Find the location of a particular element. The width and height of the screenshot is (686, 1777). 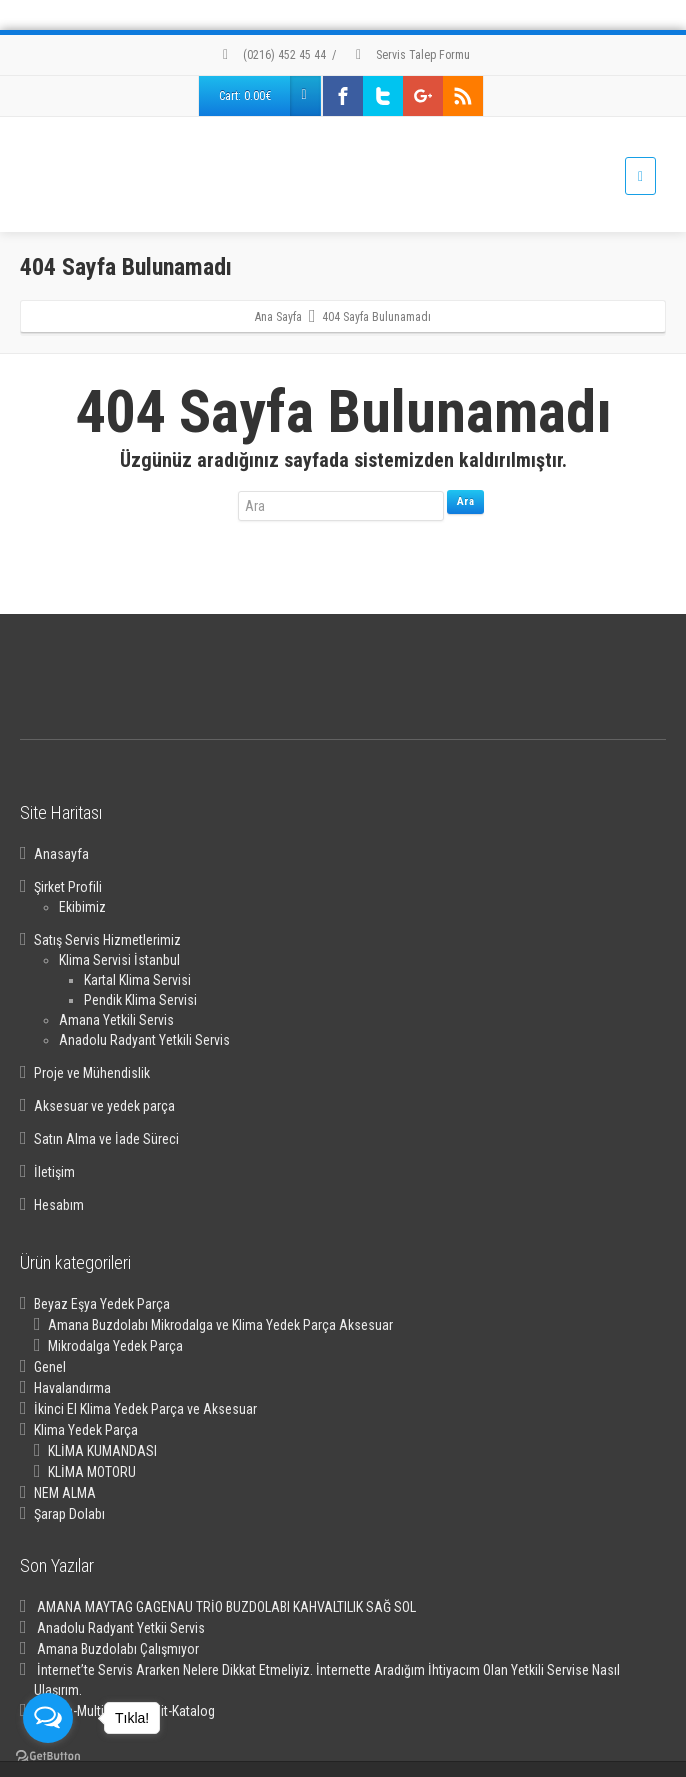

Amana Buzdolabı Mikrodalga ve Klima Yedek Parça Aksesuar is located at coordinates (220, 1325).